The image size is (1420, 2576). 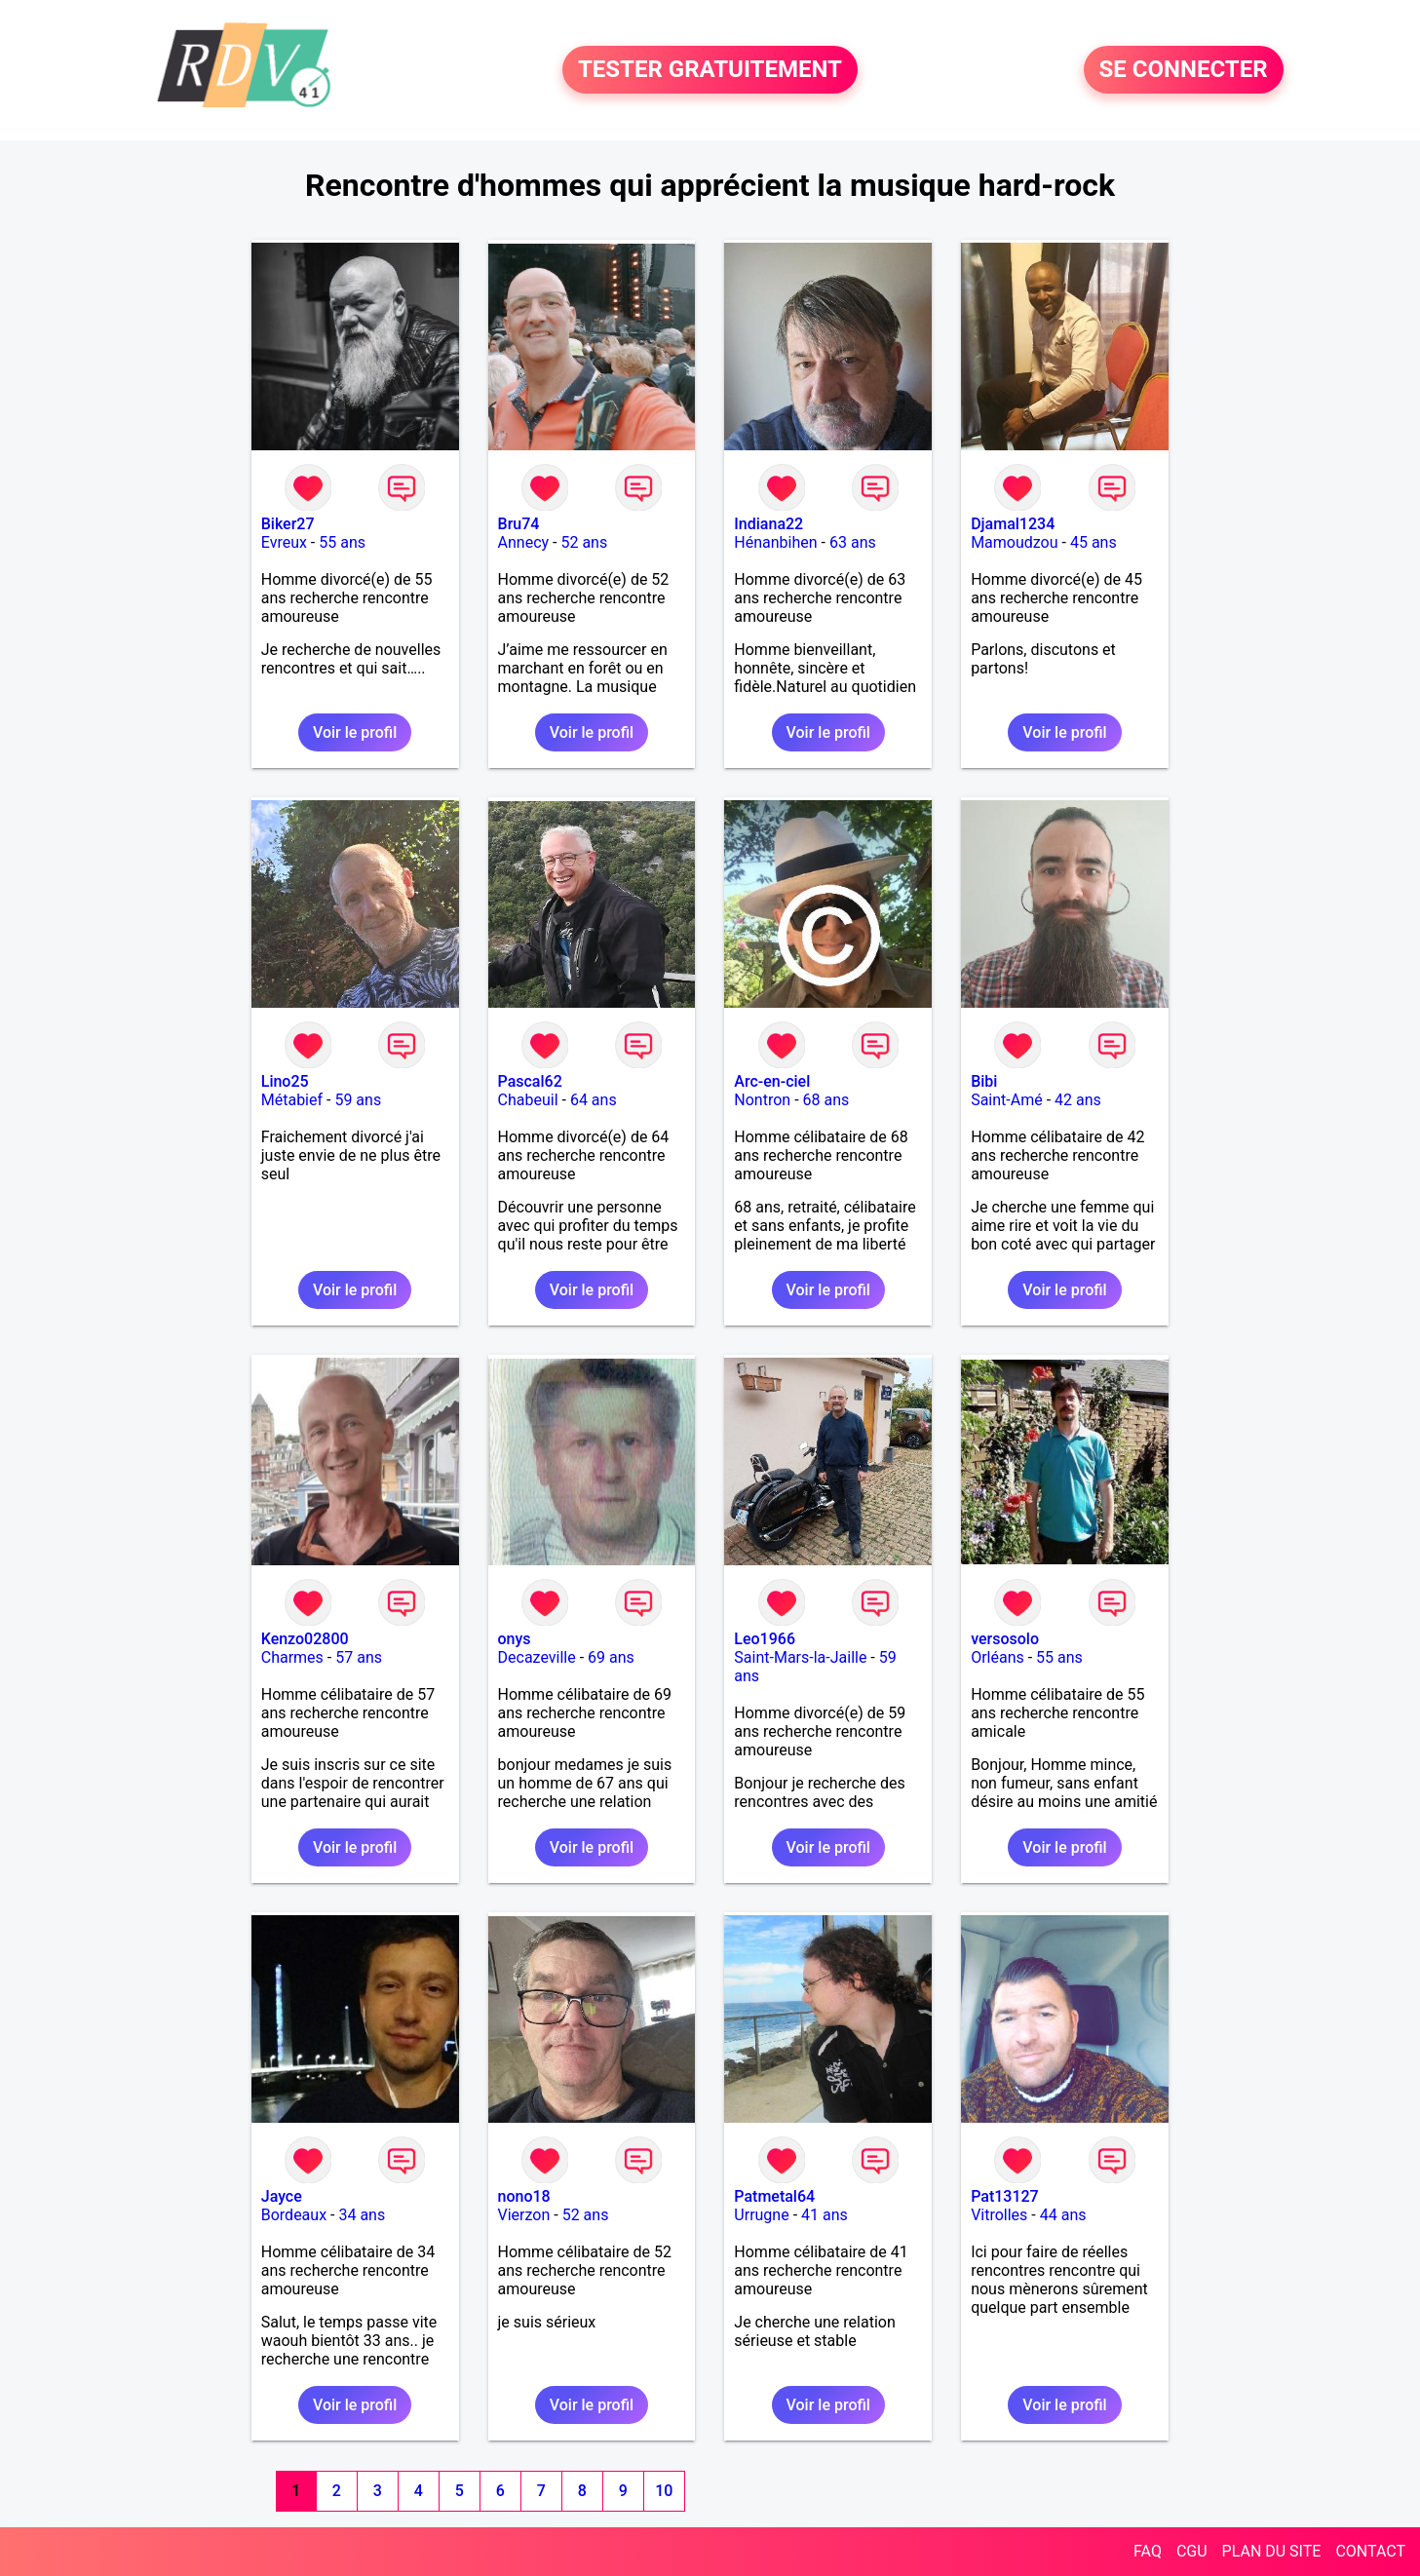 What do you see at coordinates (281, 2196) in the screenshot?
I see `Jayce` at bounding box center [281, 2196].